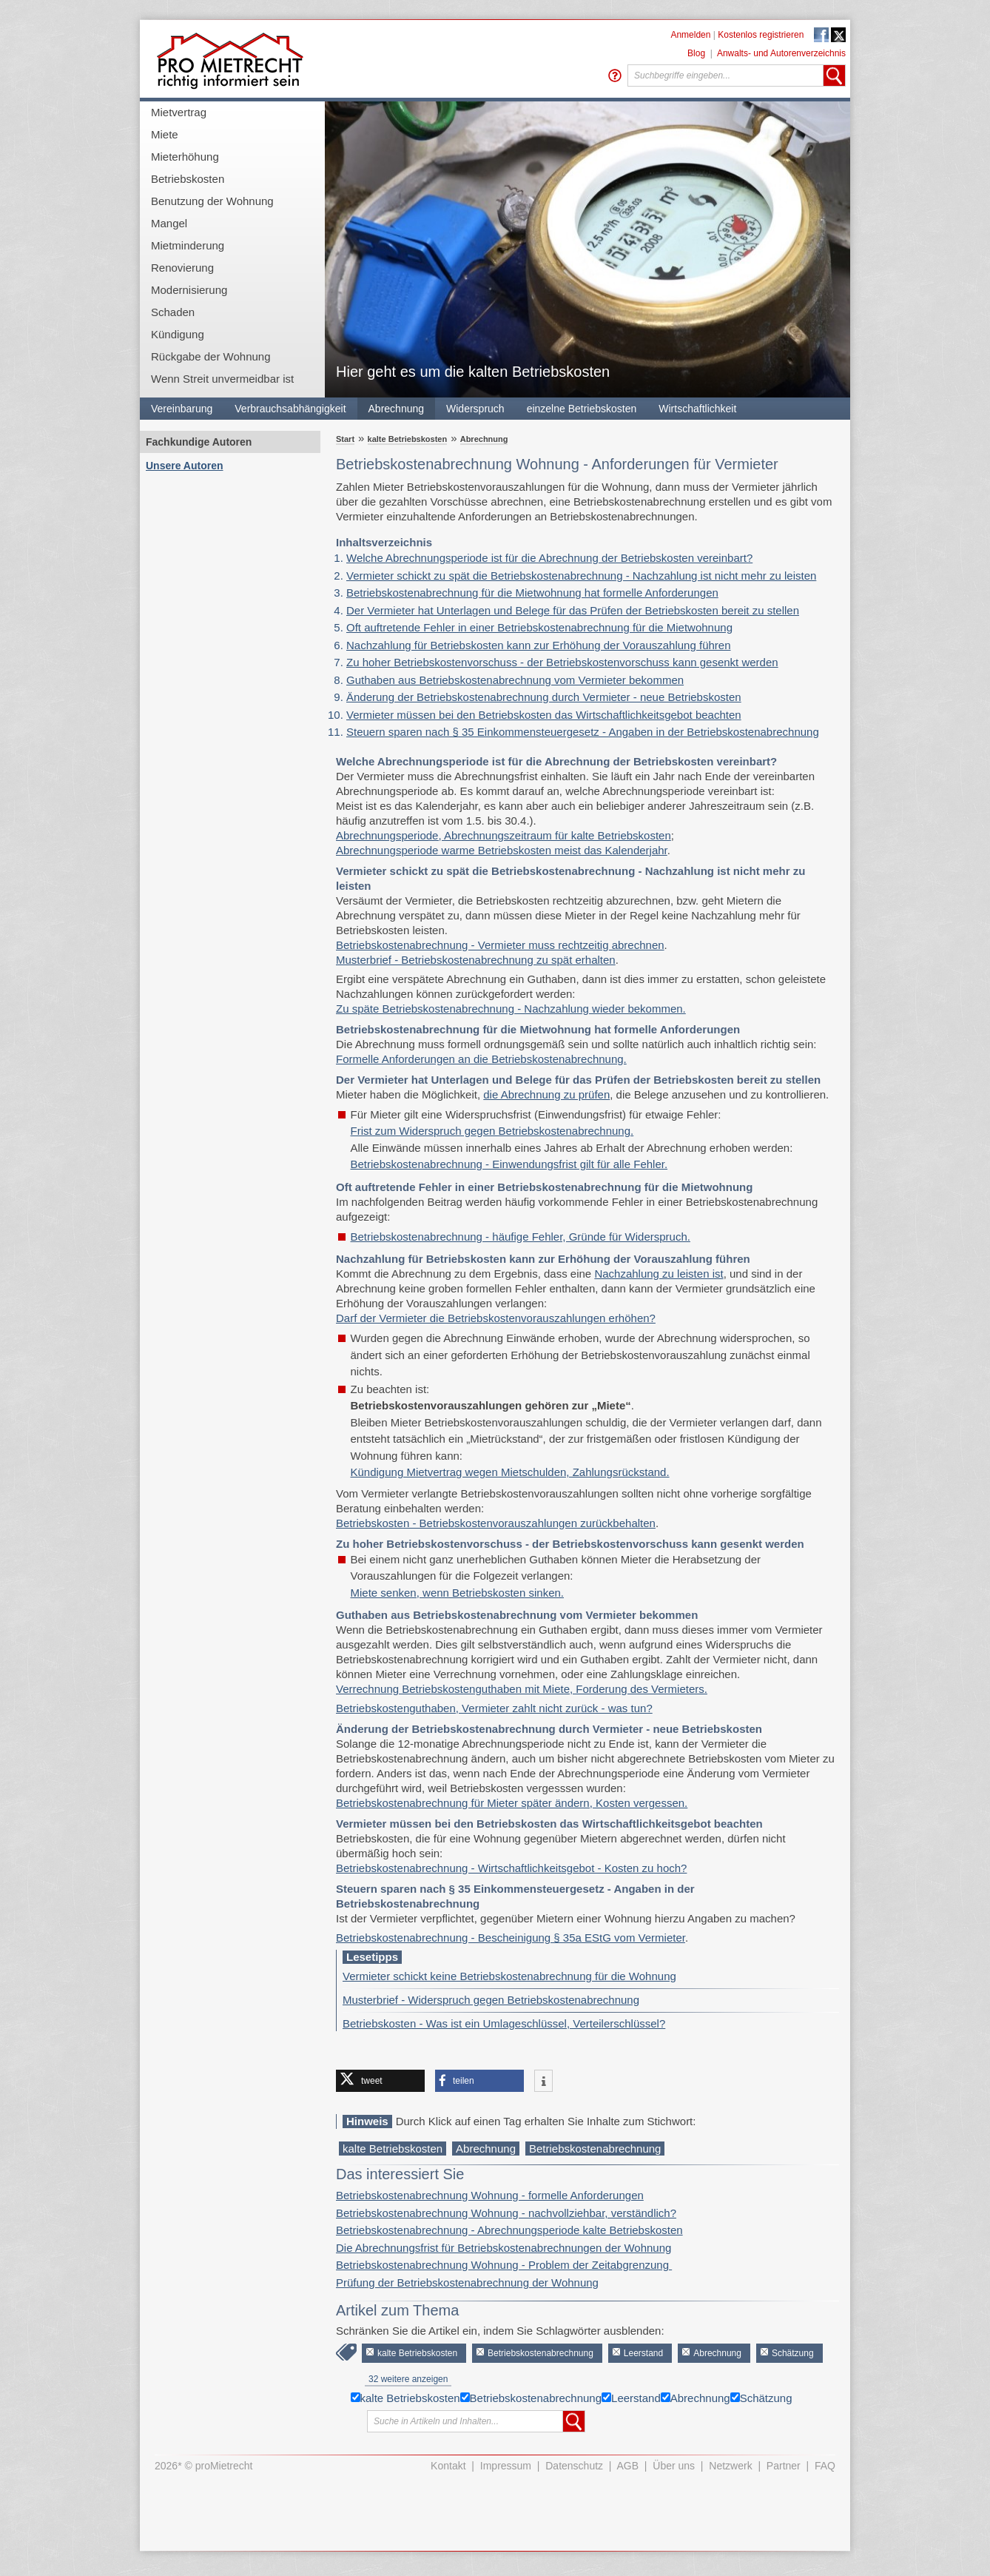 This screenshot has width=990, height=2576. What do you see at coordinates (169, 223) in the screenshot?
I see `Mangel` at bounding box center [169, 223].